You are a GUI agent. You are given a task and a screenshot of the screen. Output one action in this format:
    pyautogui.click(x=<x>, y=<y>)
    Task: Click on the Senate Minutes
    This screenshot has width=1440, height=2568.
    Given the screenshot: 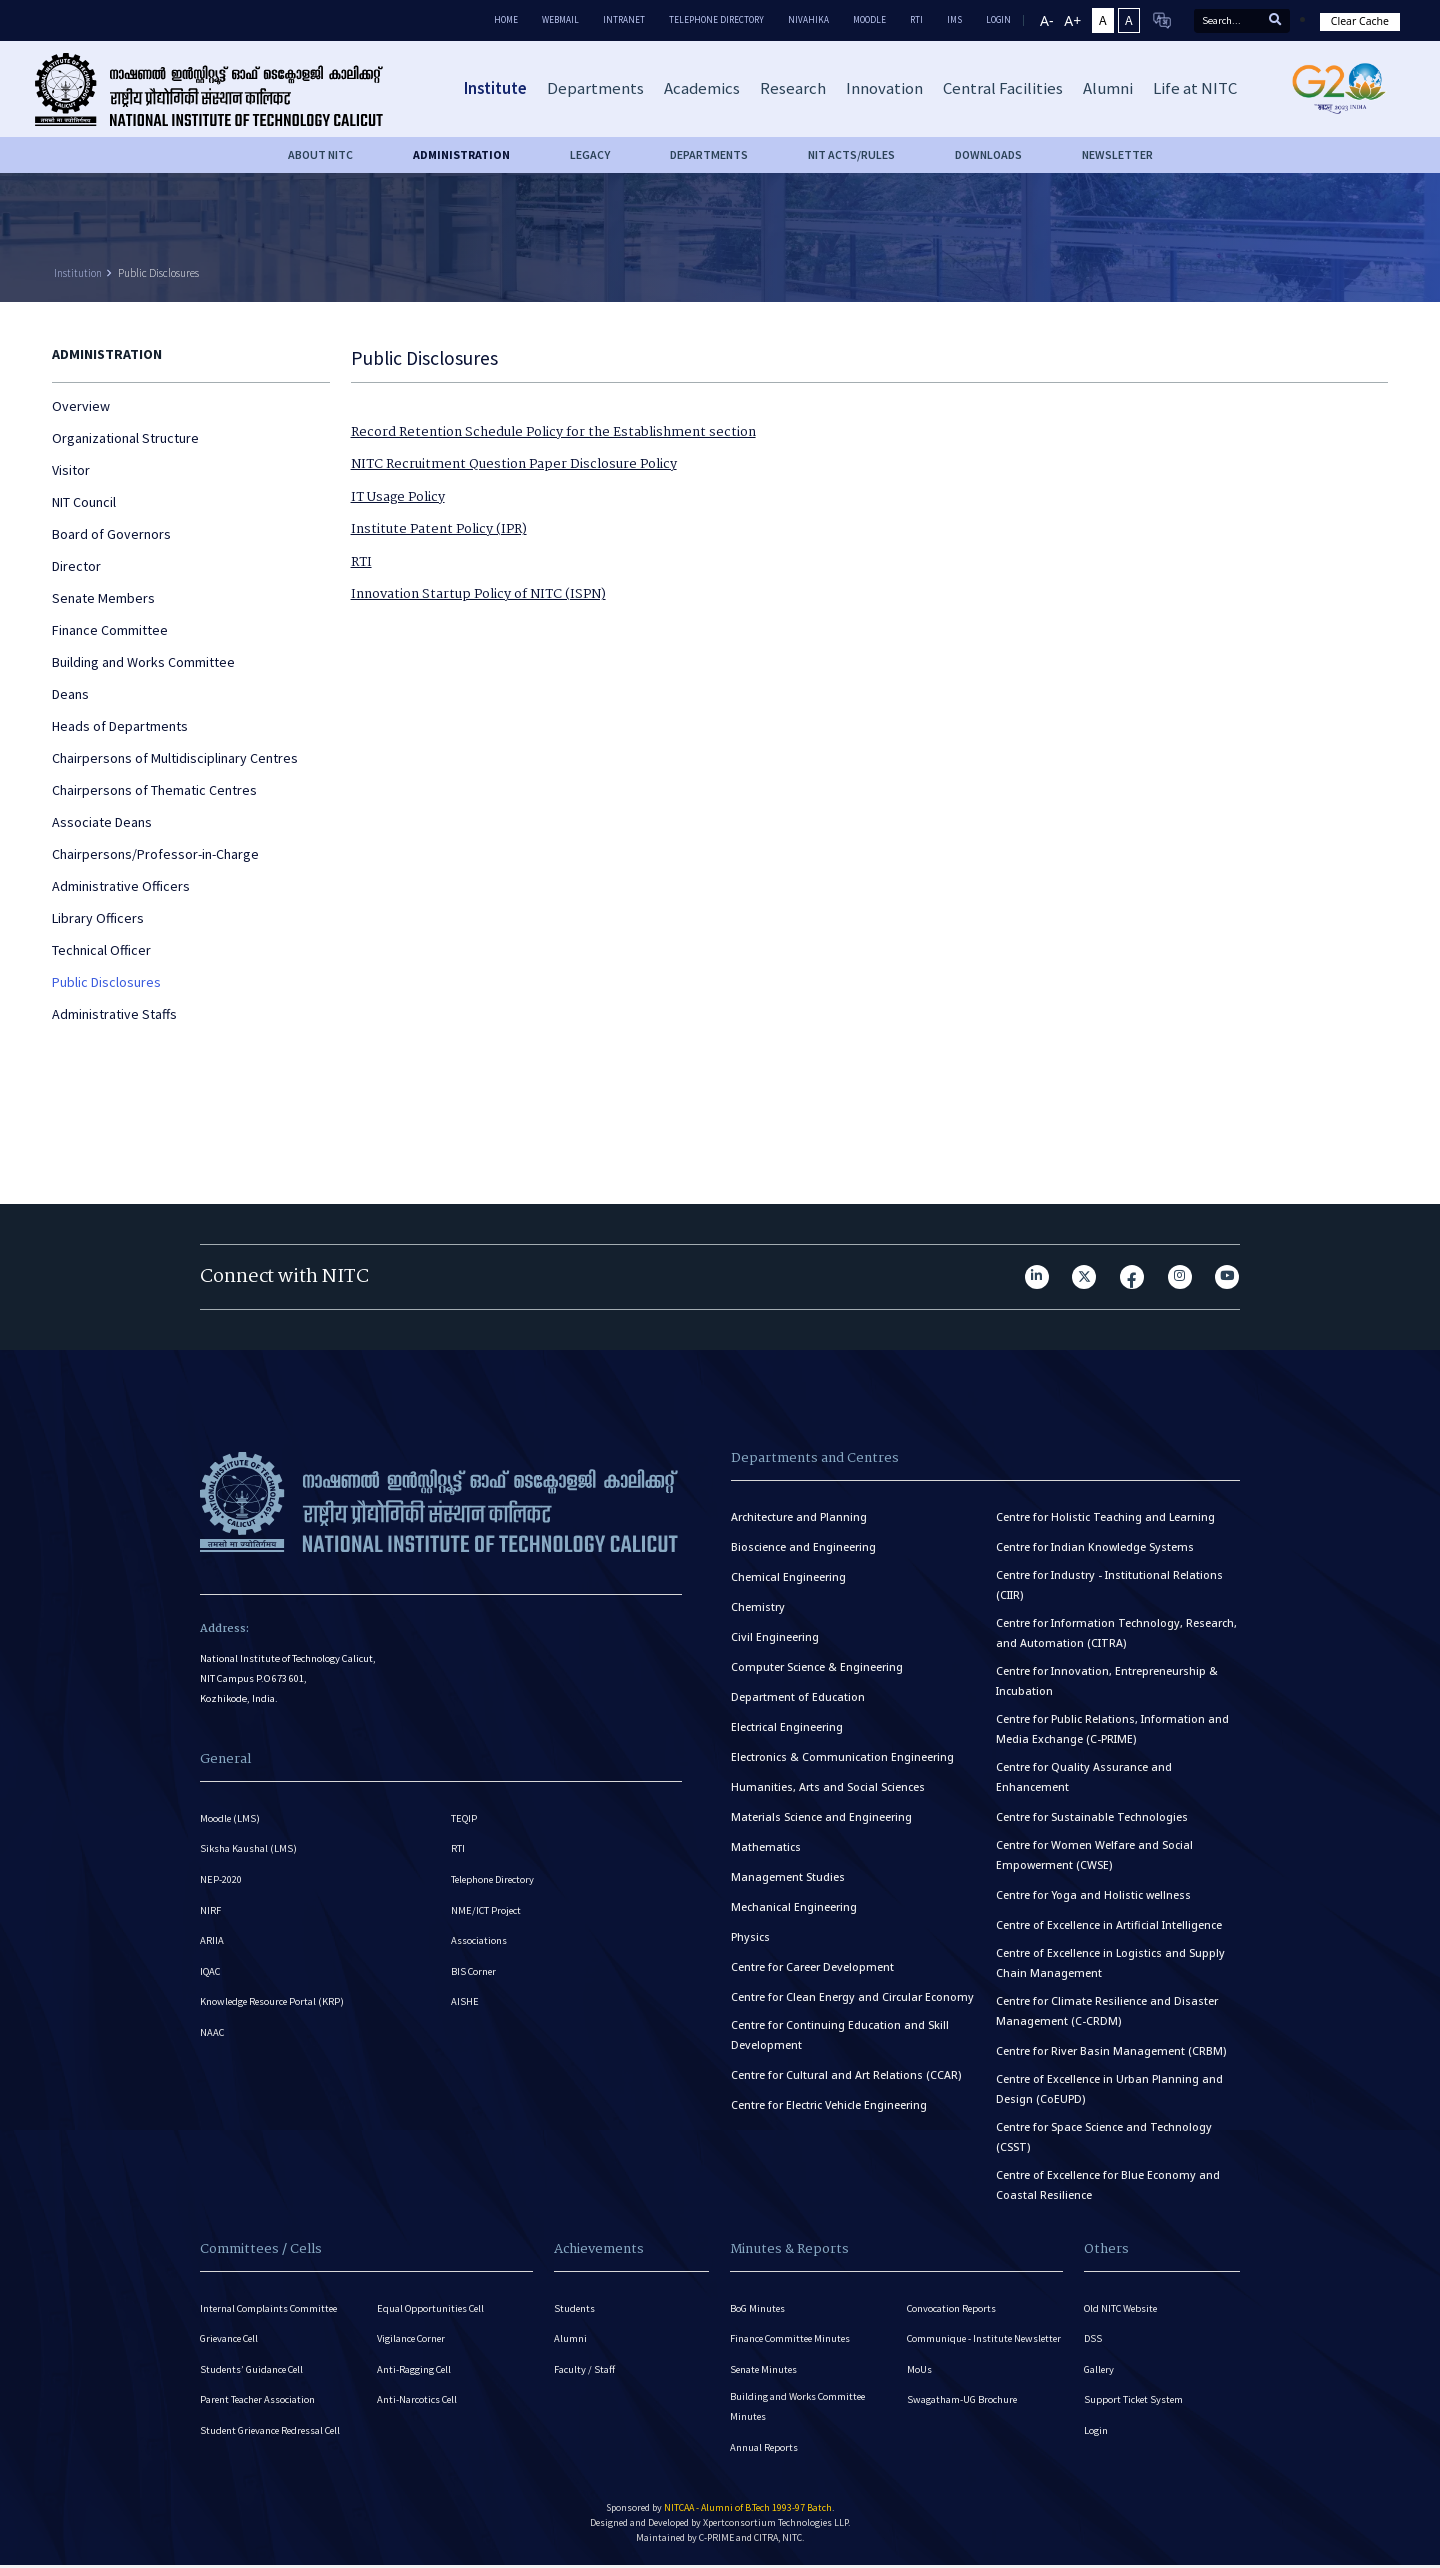 What is the action you would take?
    pyautogui.click(x=765, y=2370)
    